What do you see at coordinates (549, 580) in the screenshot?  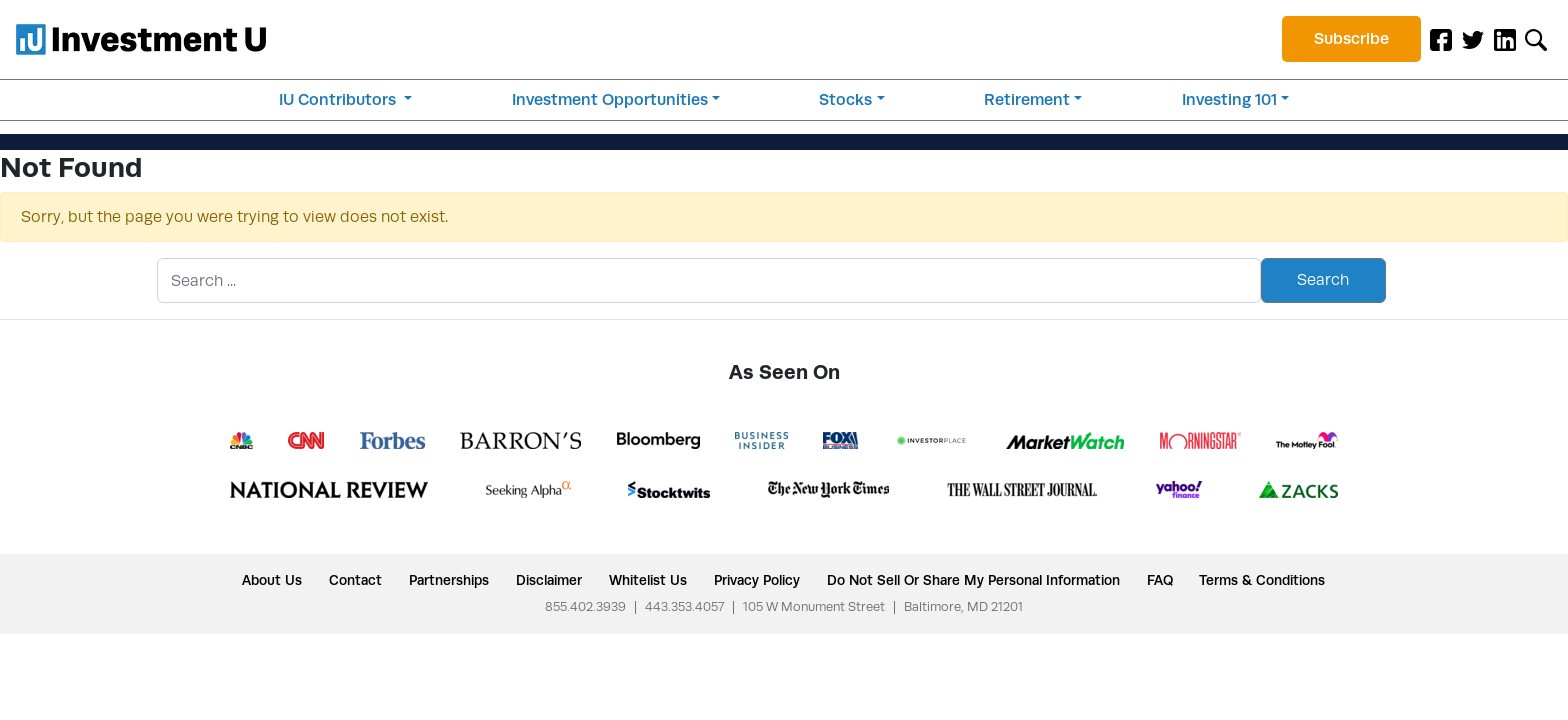 I see `Disclaimer` at bounding box center [549, 580].